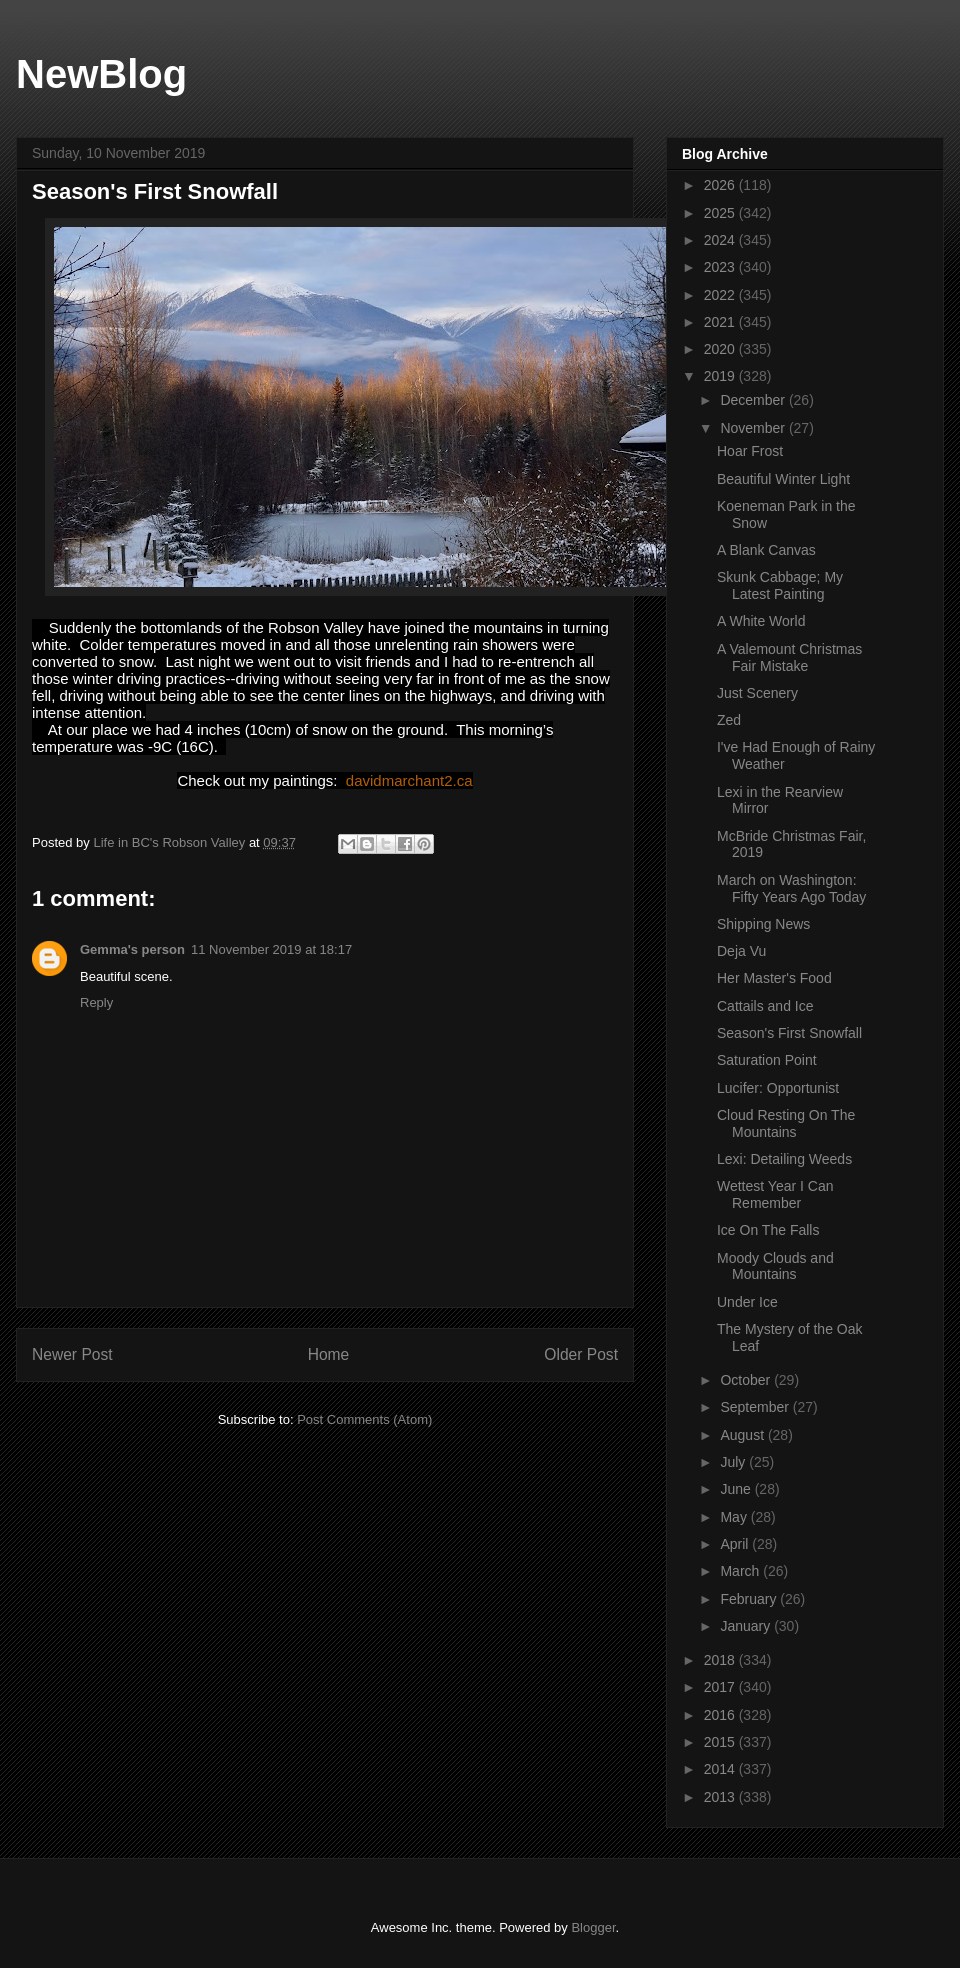 This screenshot has height=1968, width=960. Describe the element at coordinates (735, 1517) in the screenshot. I see `May` at that location.